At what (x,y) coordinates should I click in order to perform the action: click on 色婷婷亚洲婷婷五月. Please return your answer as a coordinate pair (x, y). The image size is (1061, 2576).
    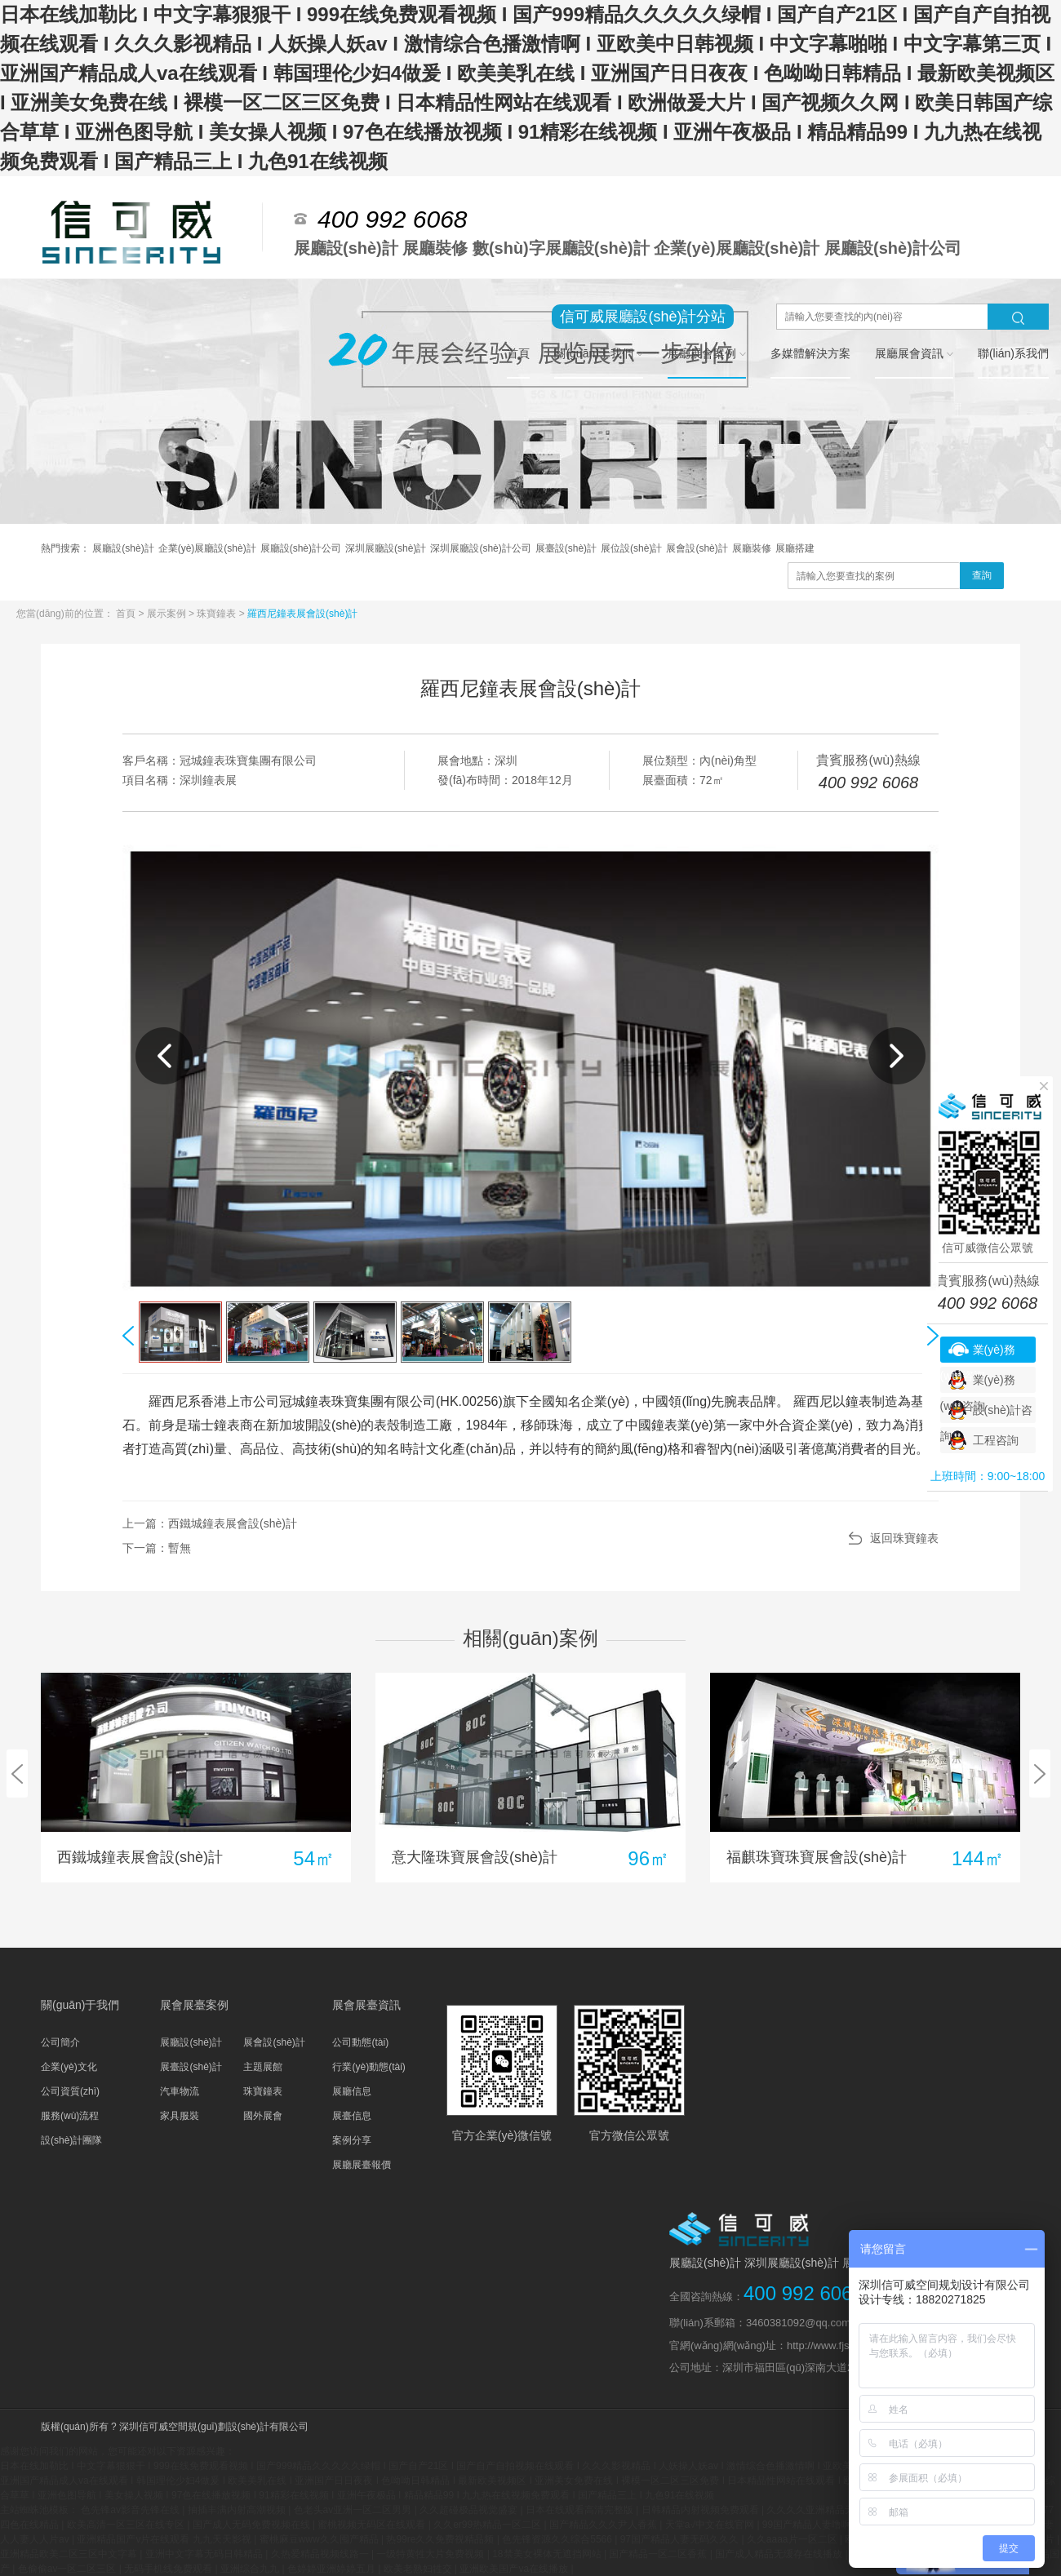
    Looking at the image, I should click on (332, 2568).